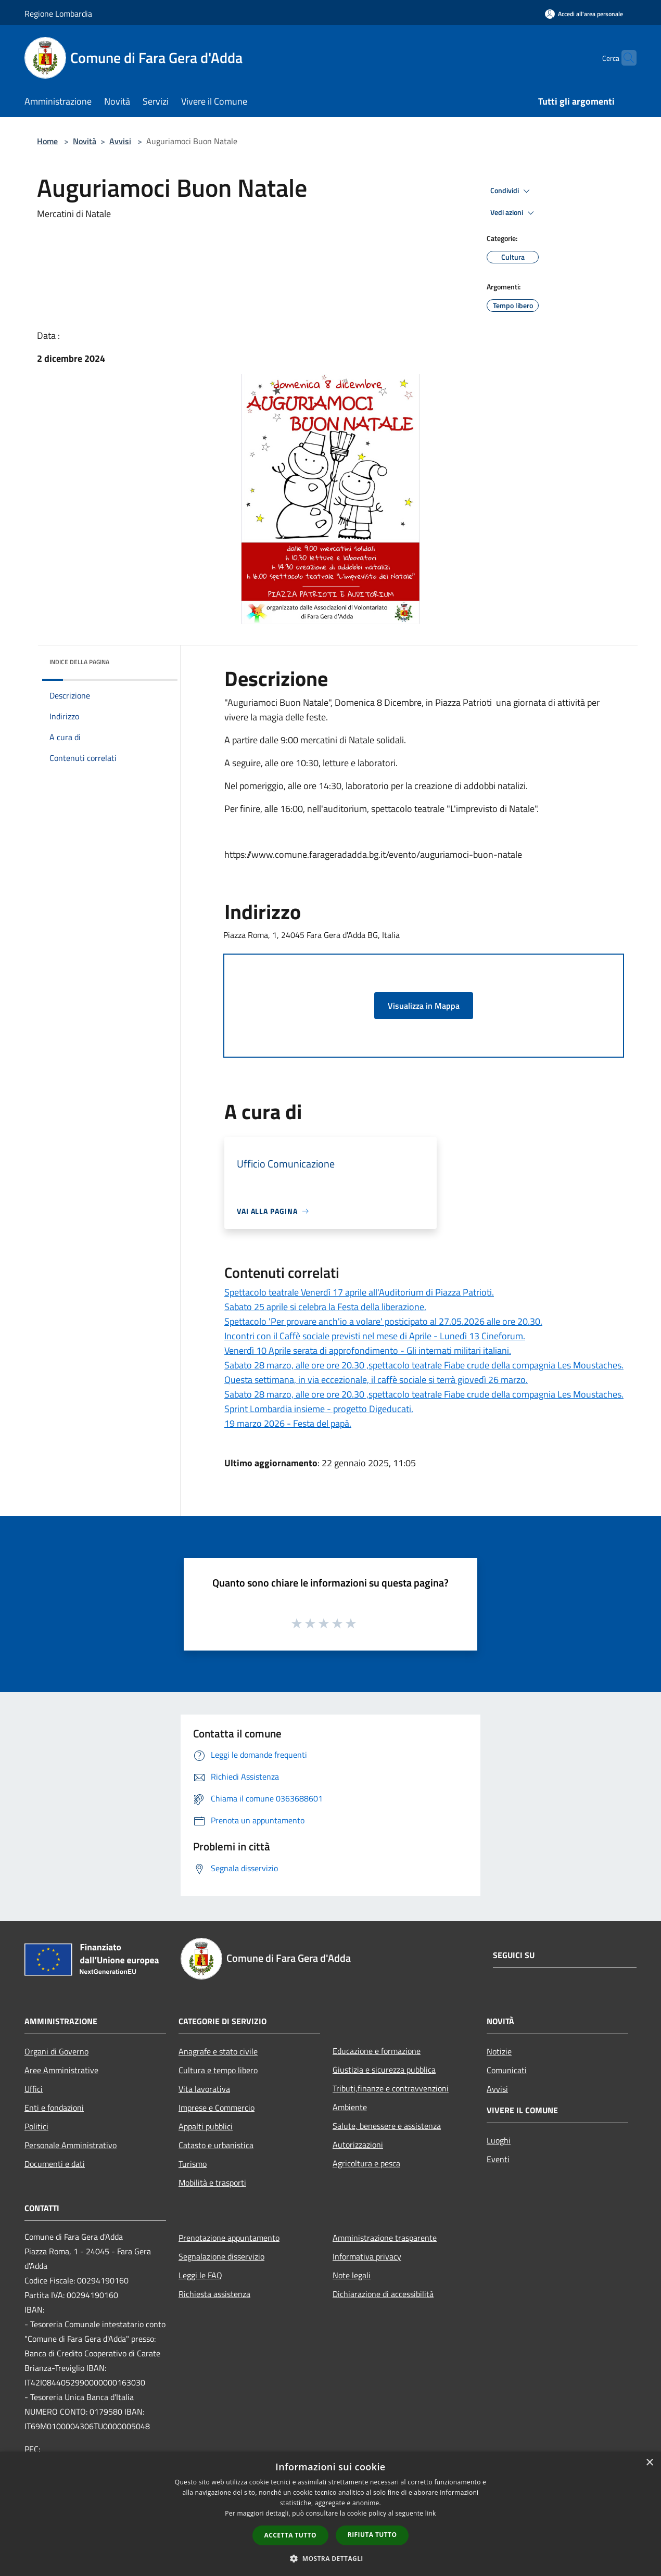 This screenshot has width=661, height=2576. I want to click on Regione Lombardia, so click(58, 13).